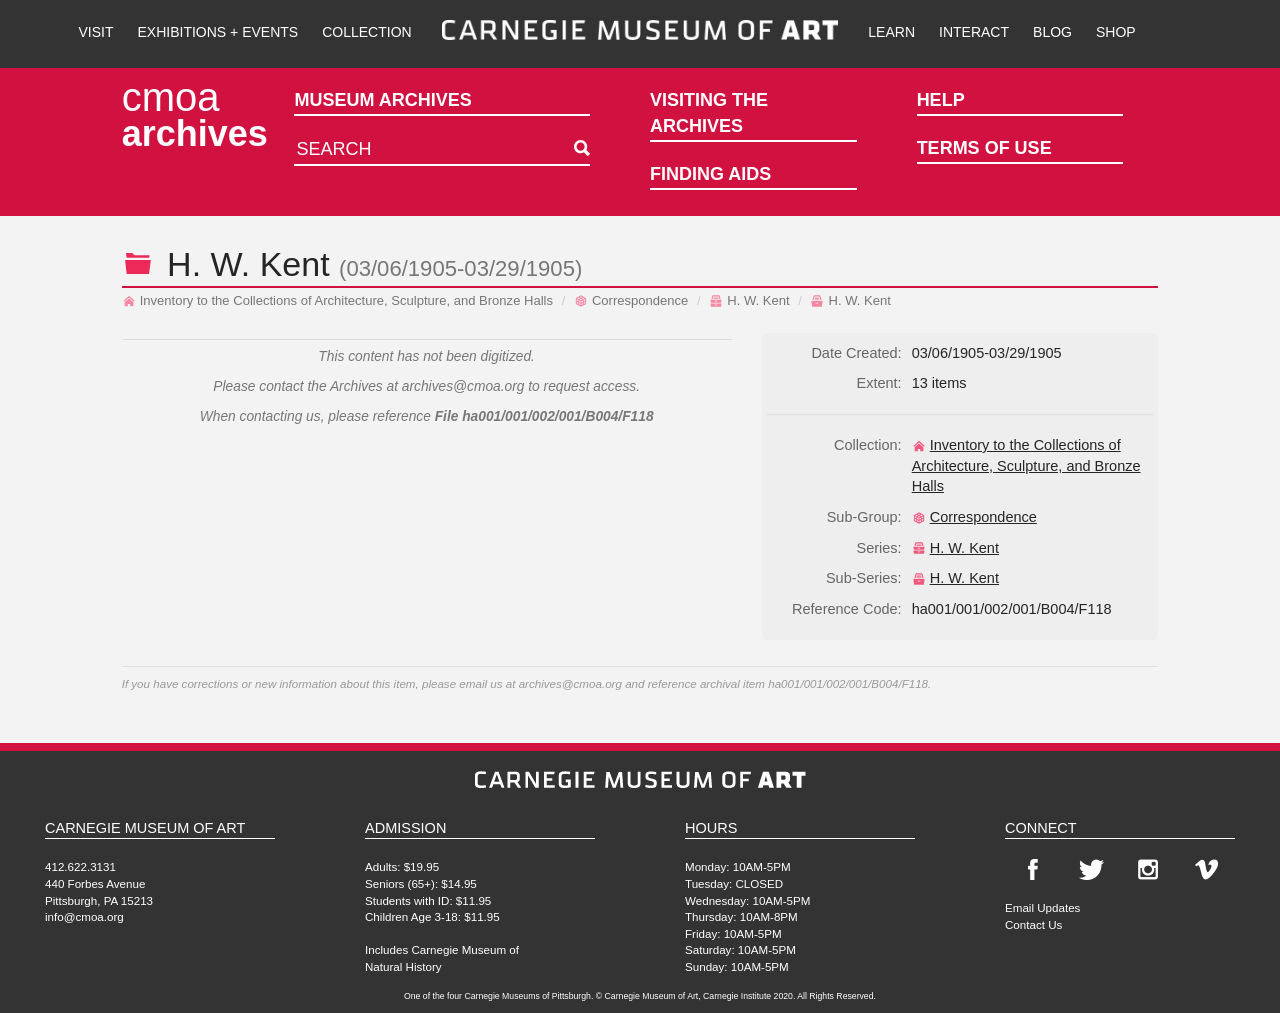 This screenshot has height=1013, width=1280. Describe the element at coordinates (1116, 32) in the screenshot. I see `Shop` at that location.